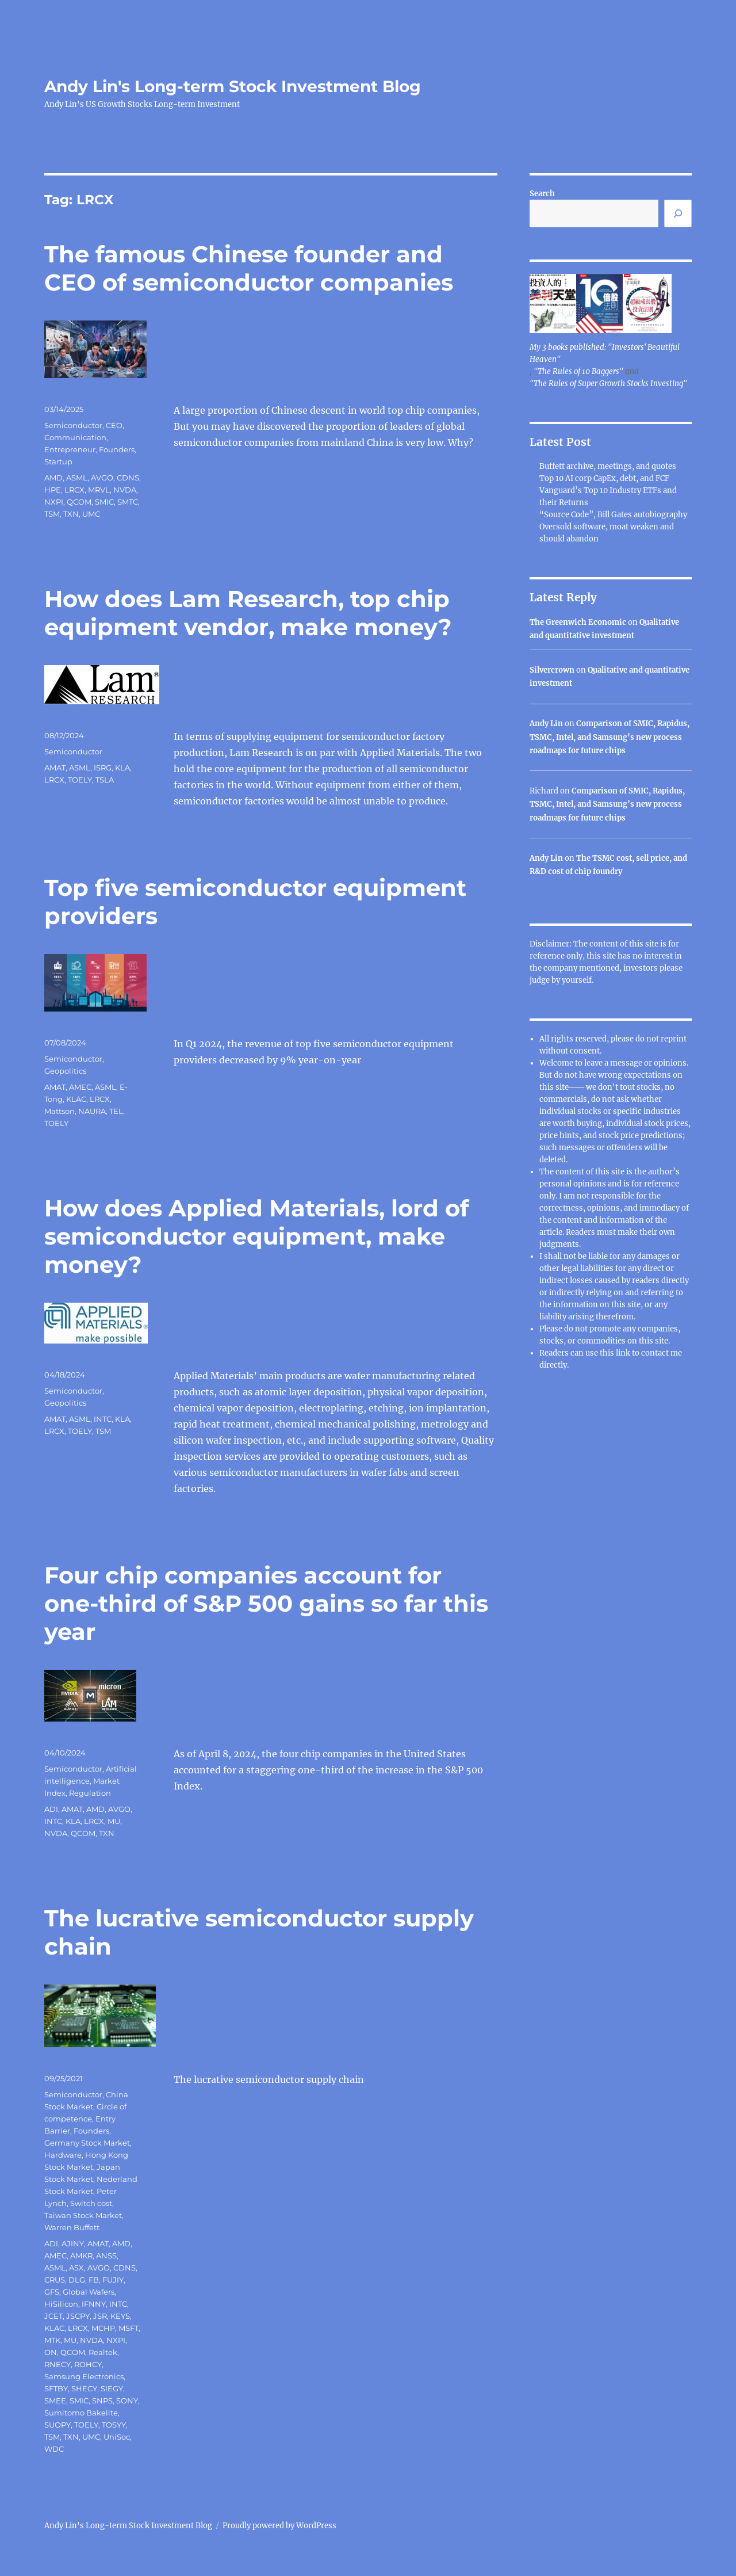 The image size is (736, 2576). What do you see at coordinates (80, 1087) in the screenshot?
I see `AMEC` at bounding box center [80, 1087].